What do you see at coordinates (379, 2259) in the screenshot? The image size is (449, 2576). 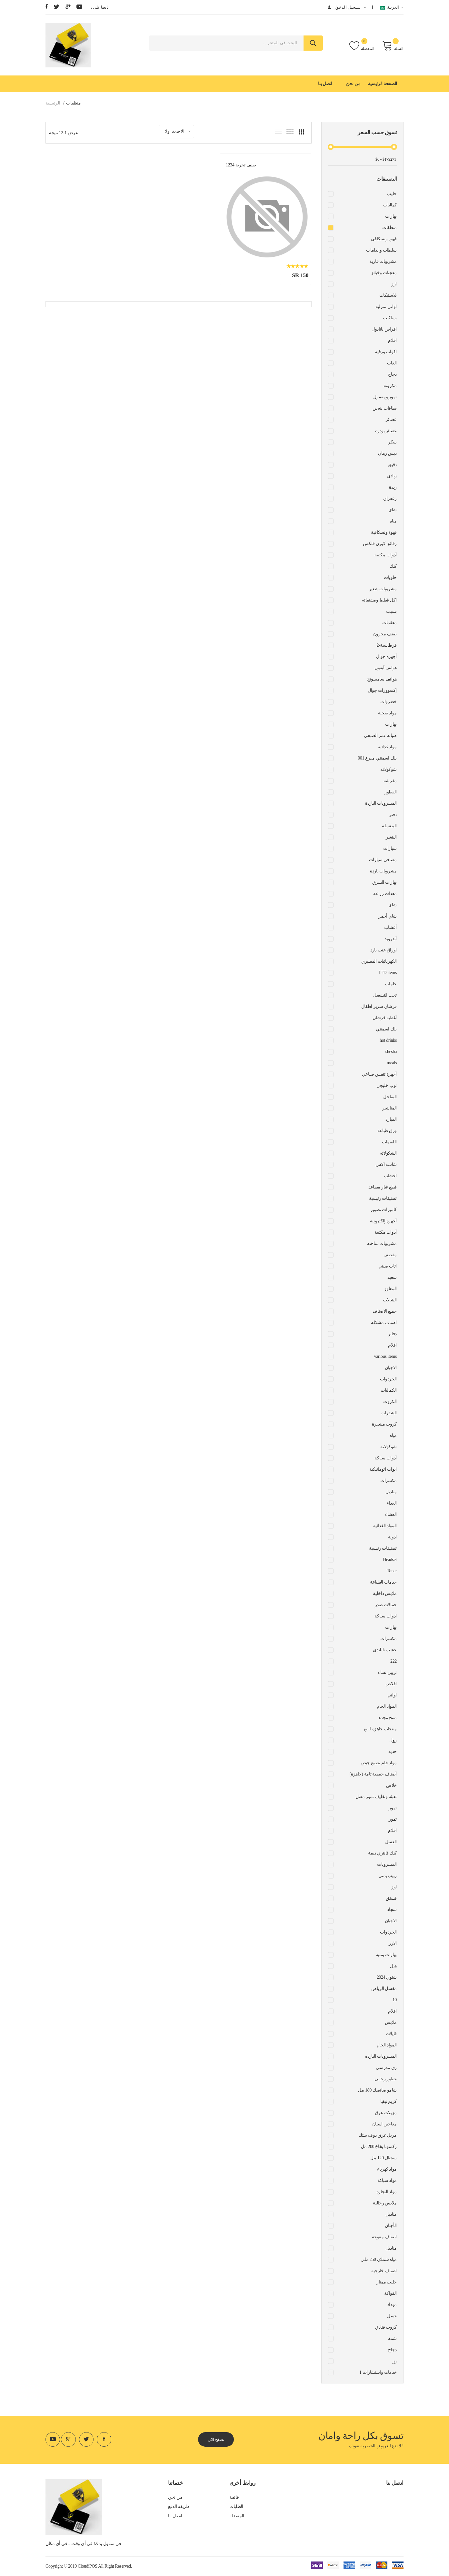 I see `مياه شملان 250 ملي` at bounding box center [379, 2259].